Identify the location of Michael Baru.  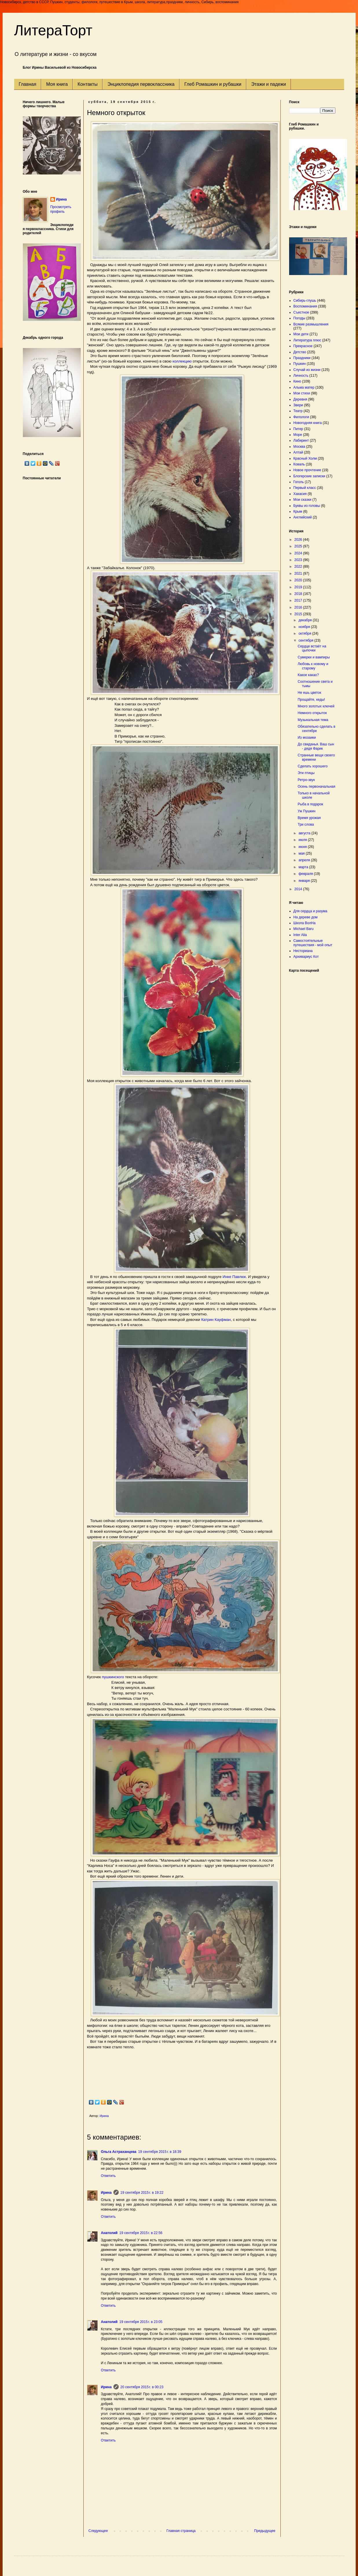
(303, 929).